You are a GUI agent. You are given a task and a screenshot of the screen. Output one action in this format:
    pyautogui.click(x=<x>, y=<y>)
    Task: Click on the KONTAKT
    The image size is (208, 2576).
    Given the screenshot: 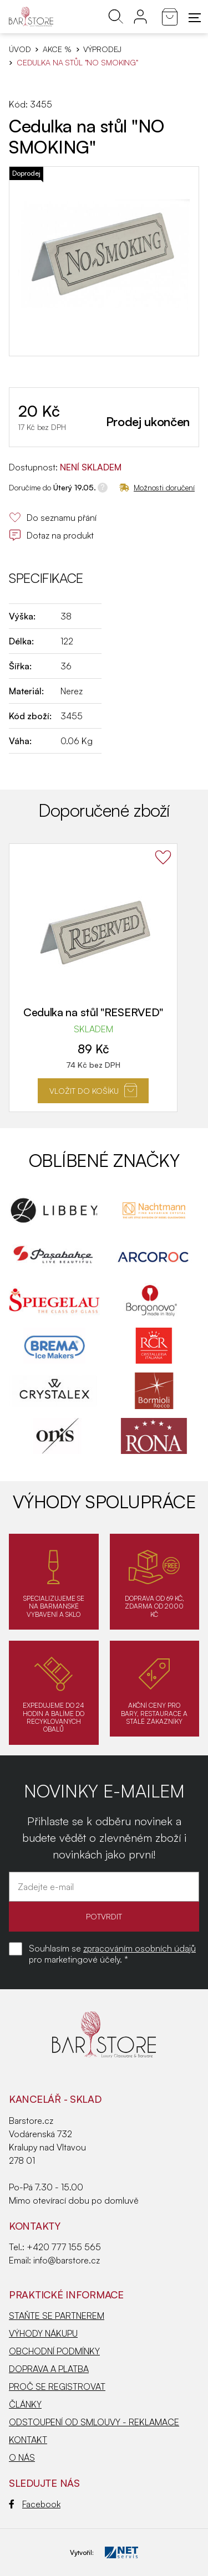 What is the action you would take?
    pyautogui.click(x=28, y=2439)
    